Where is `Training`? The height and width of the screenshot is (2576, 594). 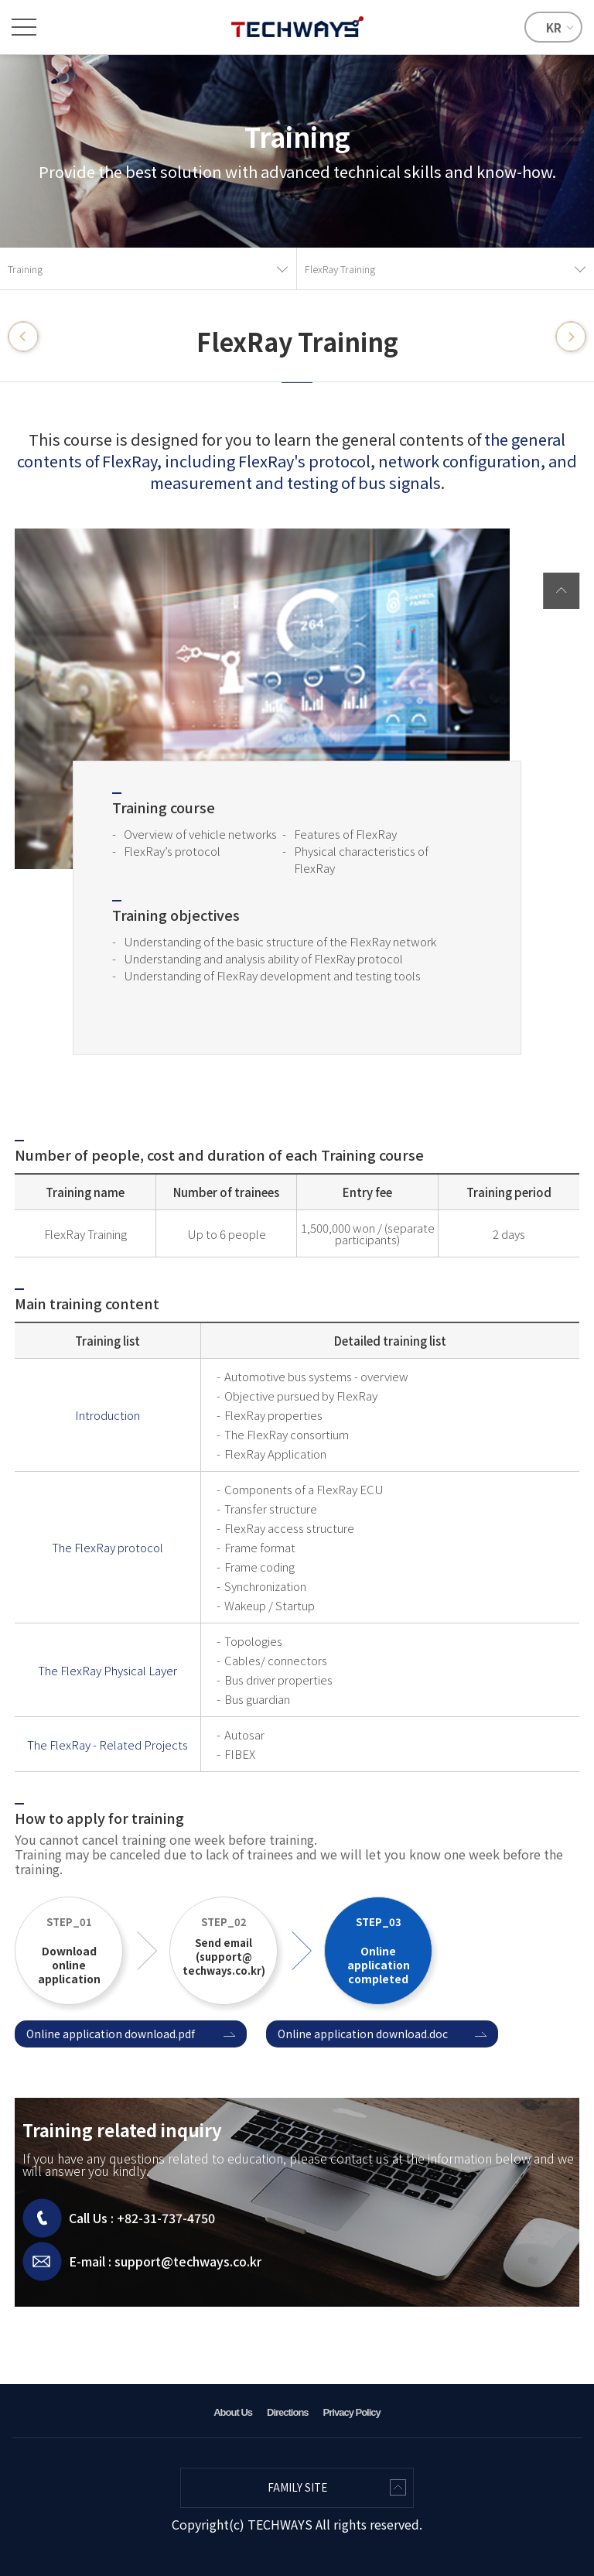 Training is located at coordinates (25, 269).